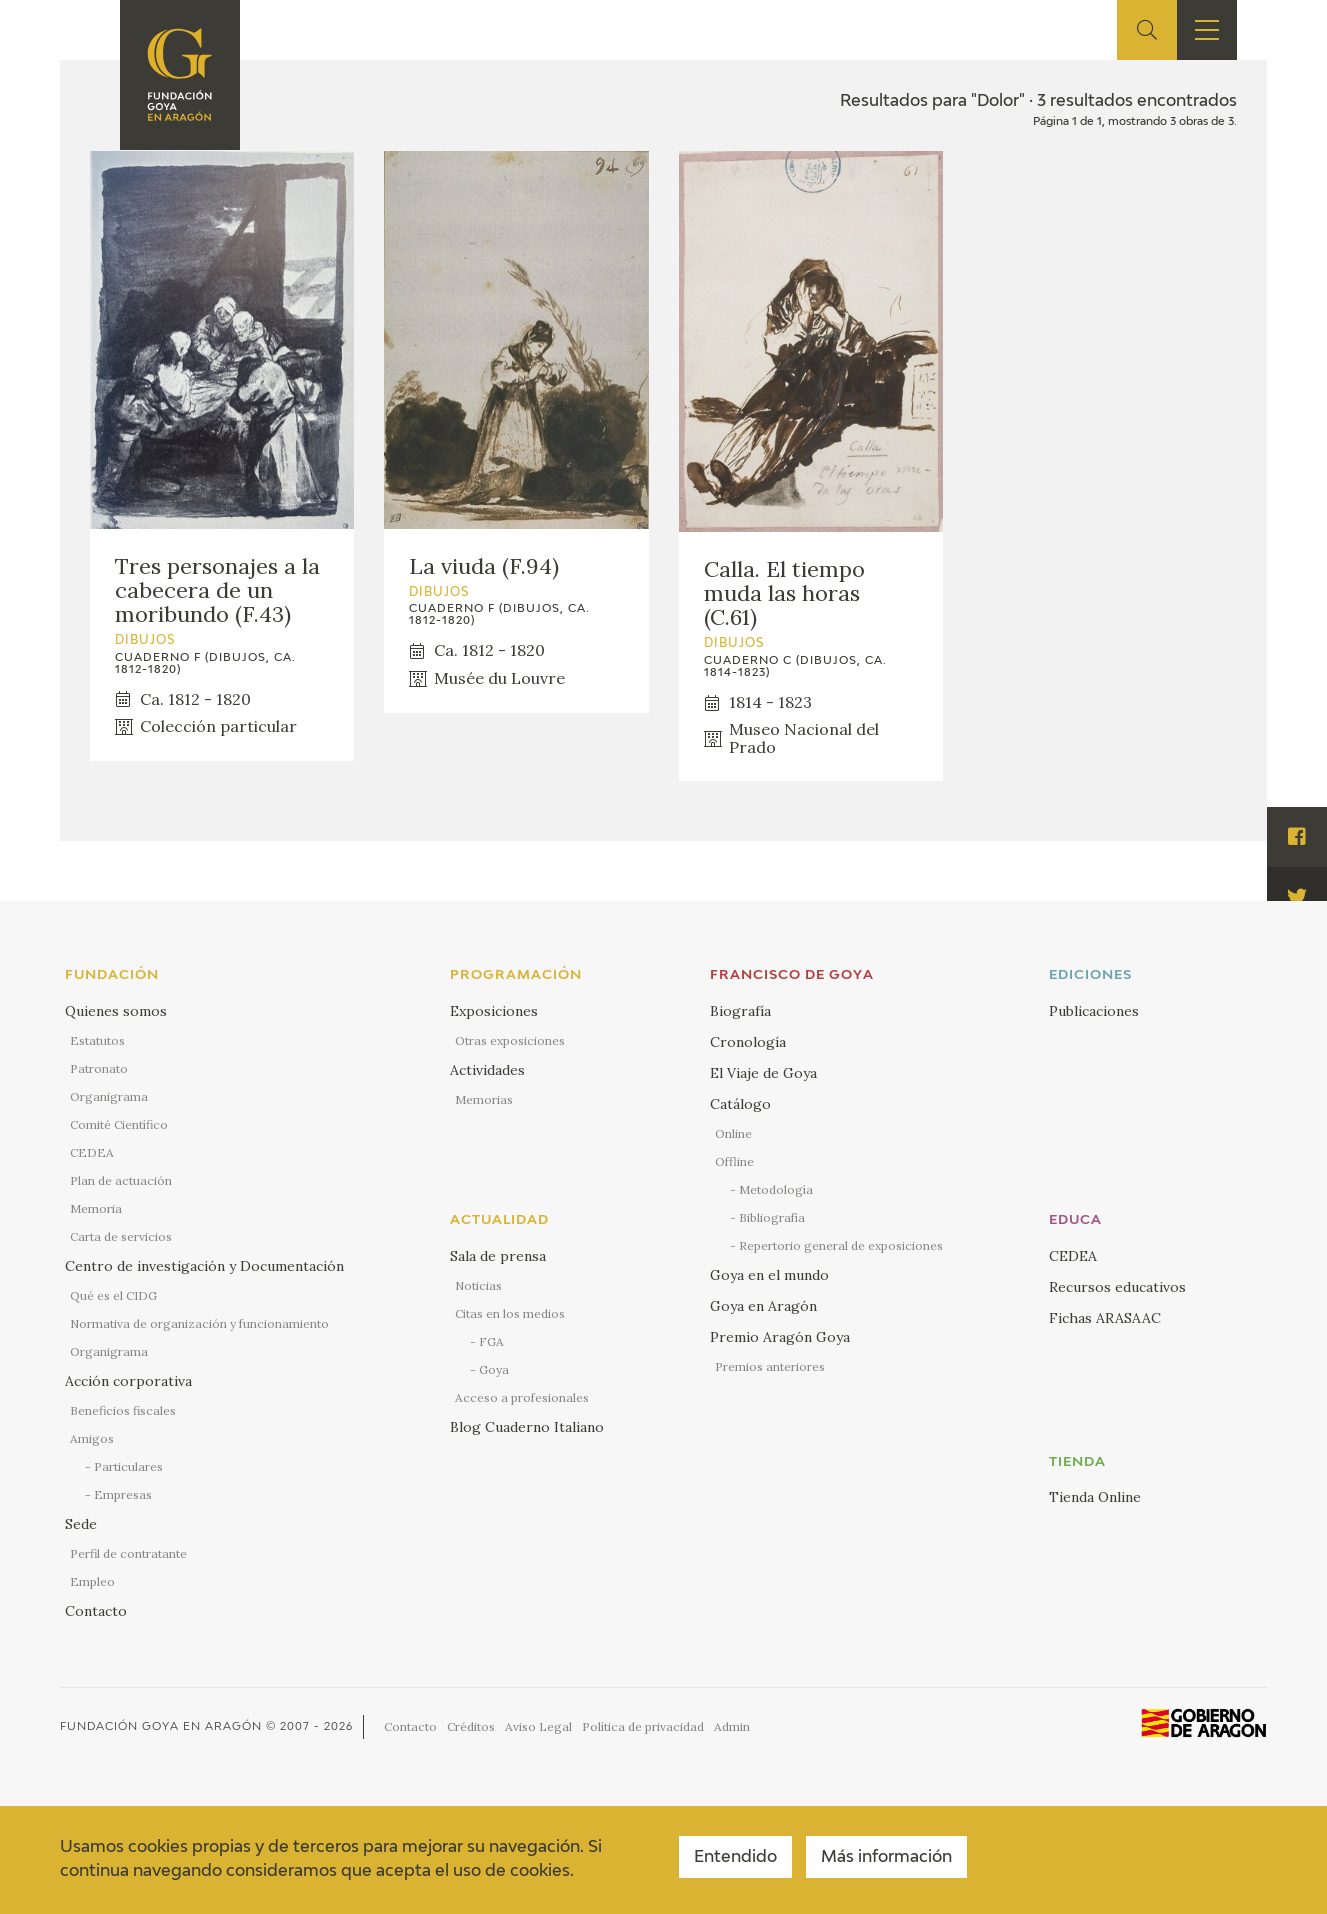 This screenshot has width=1327, height=1914. What do you see at coordinates (123, 1494) in the screenshot?
I see `Empresas` at bounding box center [123, 1494].